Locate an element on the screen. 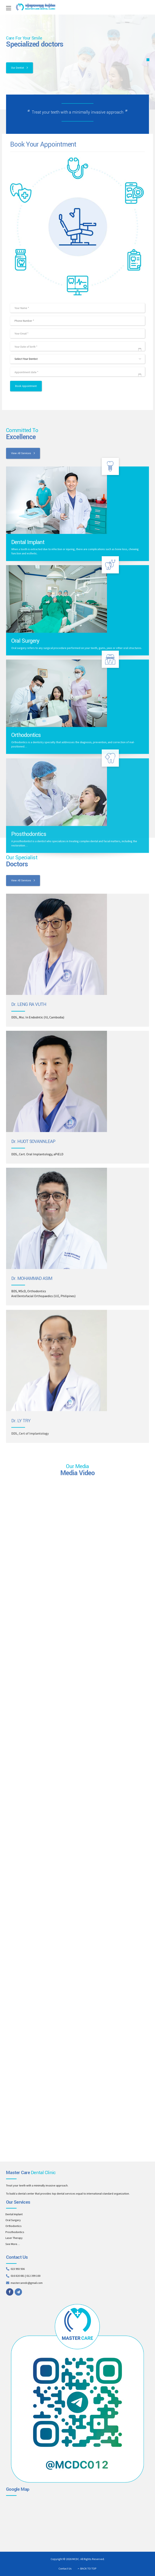 The height and width of the screenshot is (2576, 155). Oral Surgery is located at coordinates (13, 2220).